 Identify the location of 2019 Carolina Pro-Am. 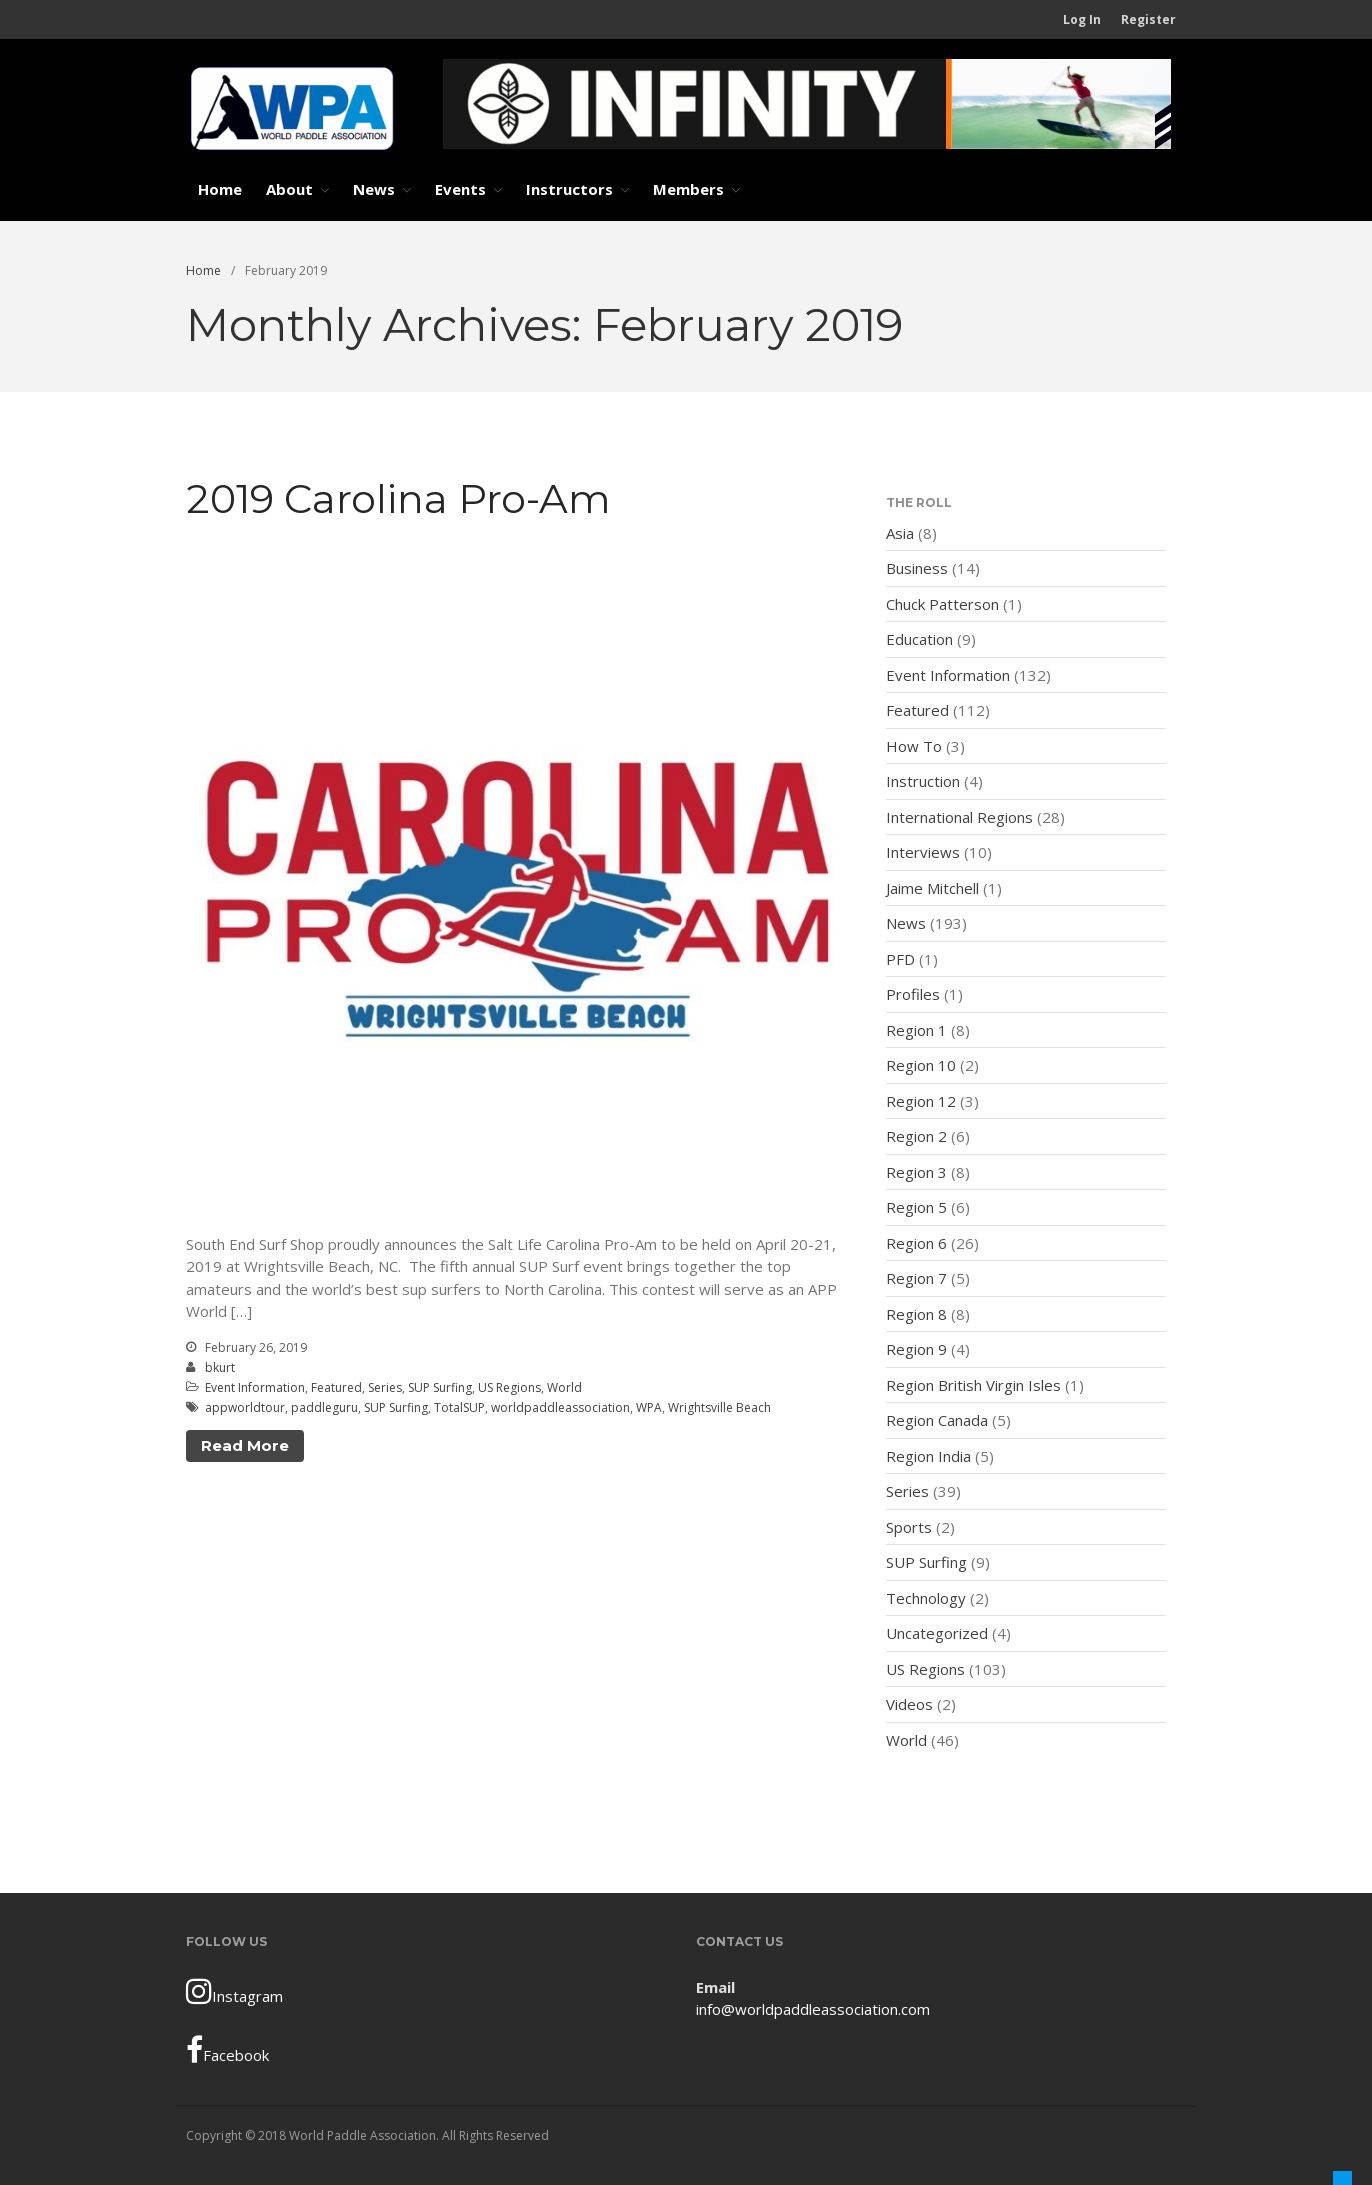
(398, 498).